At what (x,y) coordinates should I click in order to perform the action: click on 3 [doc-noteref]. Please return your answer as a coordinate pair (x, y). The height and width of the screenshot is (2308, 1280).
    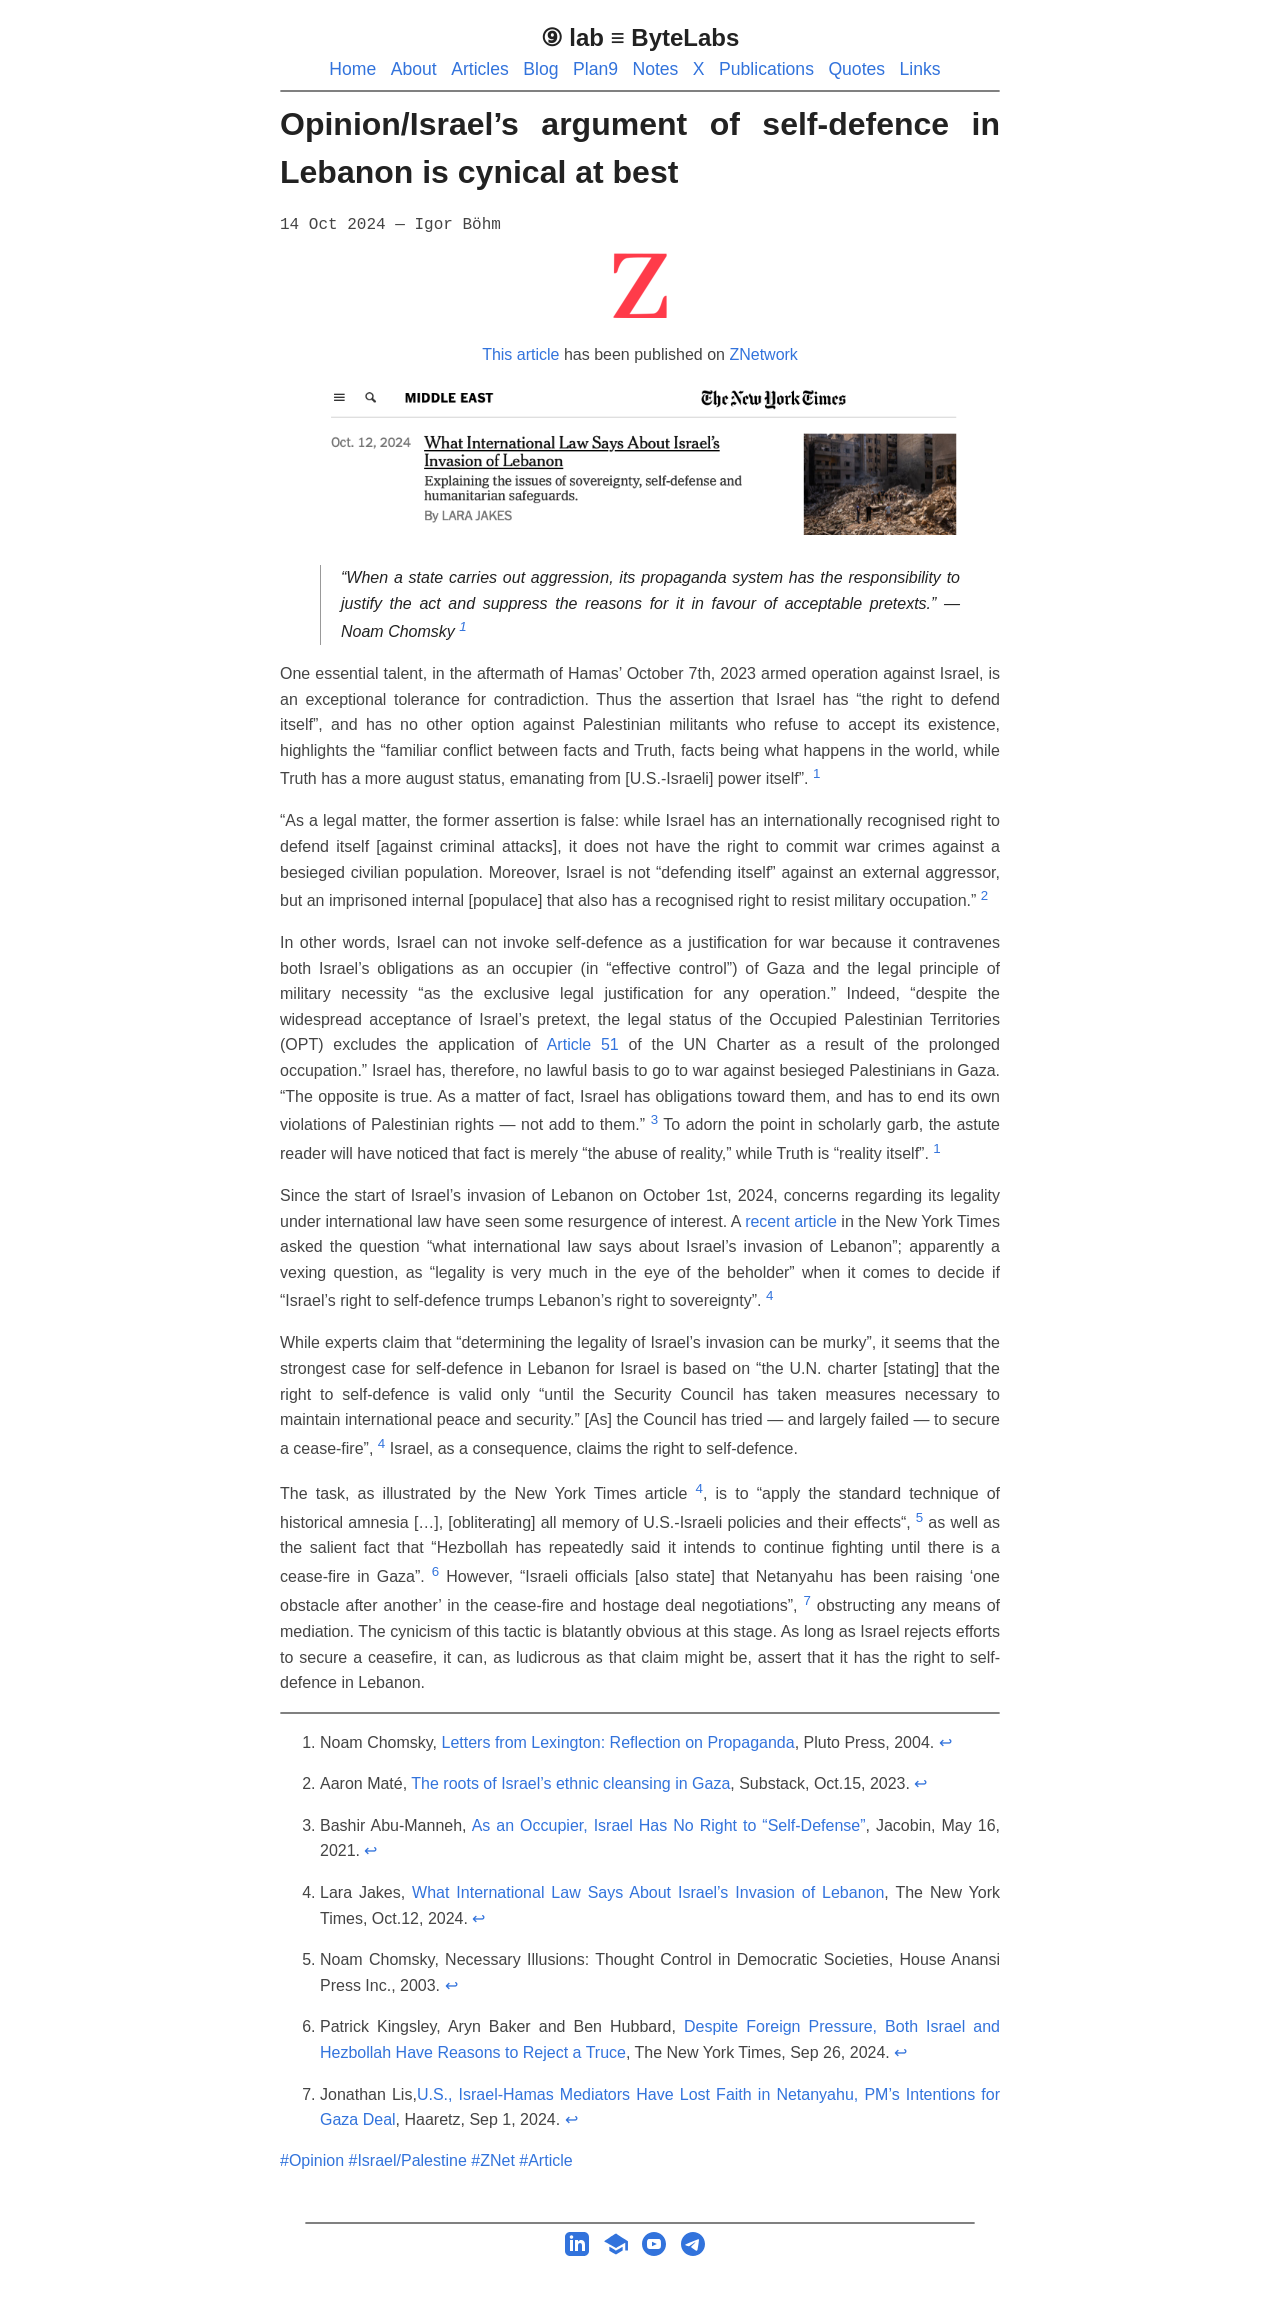
    Looking at the image, I should click on (654, 1119).